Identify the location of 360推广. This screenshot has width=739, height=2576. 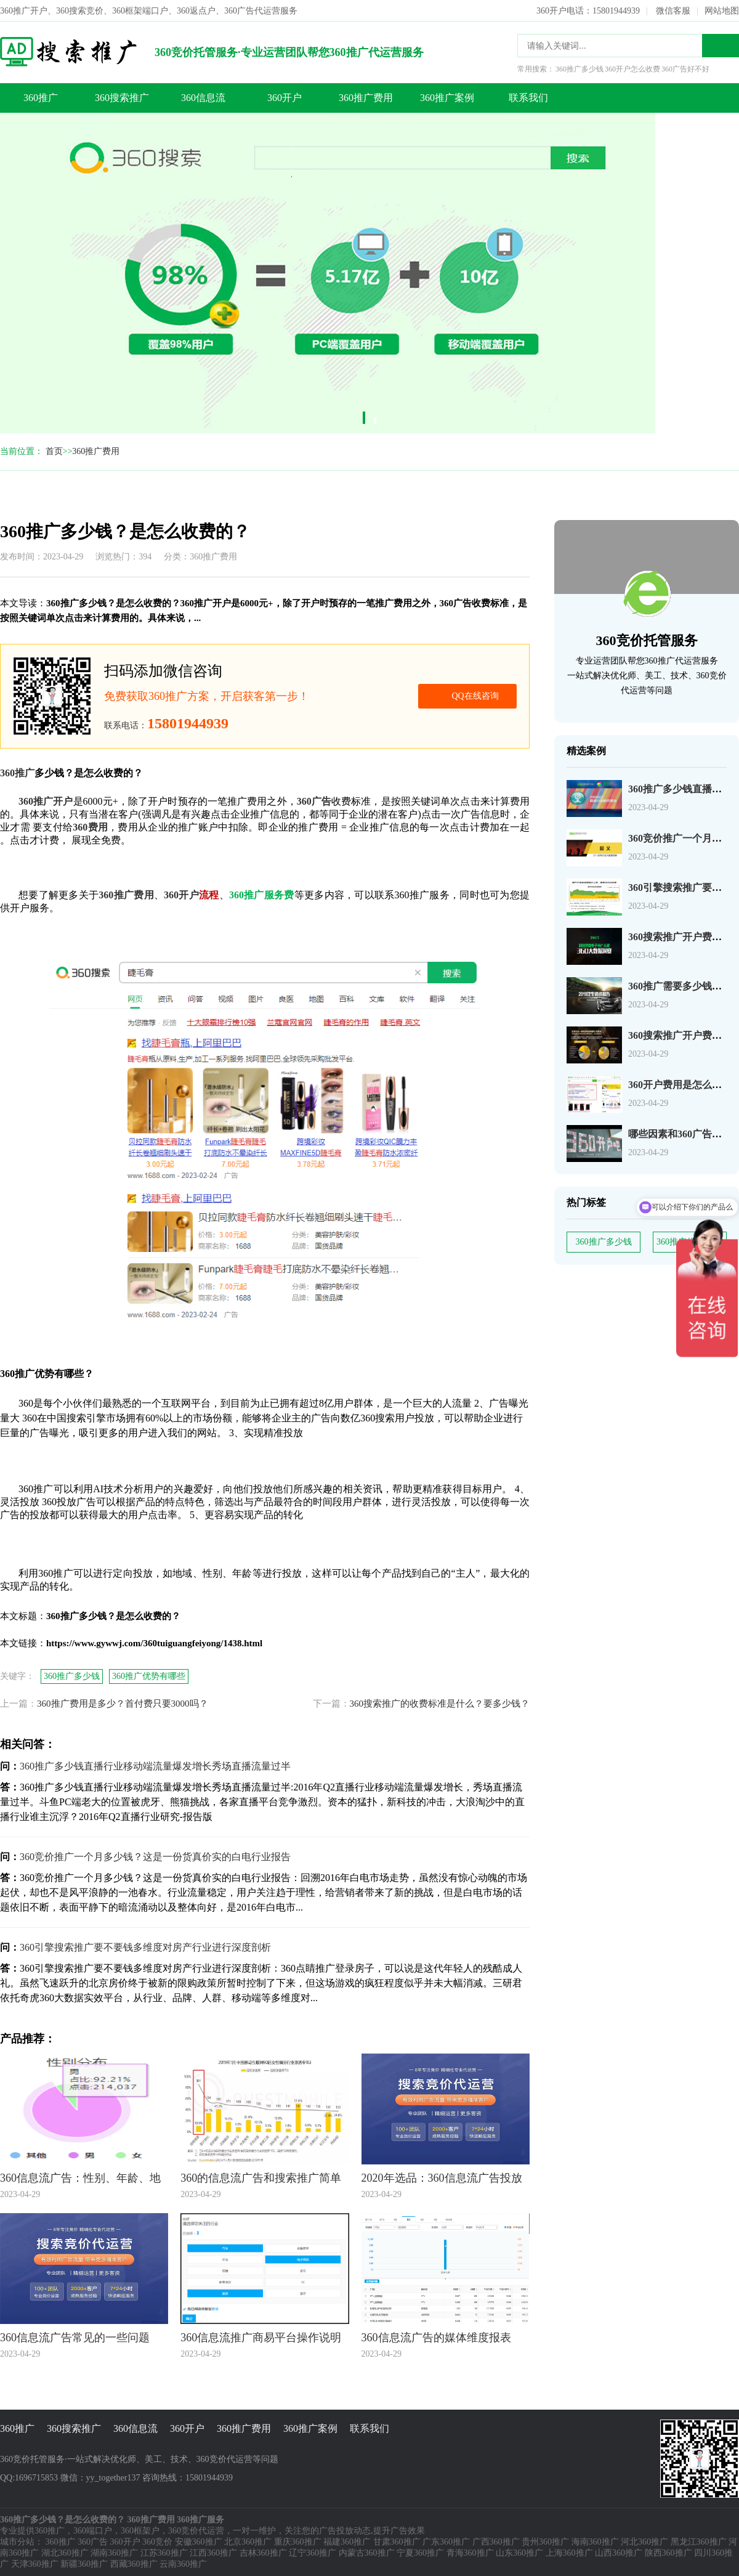
(40, 97).